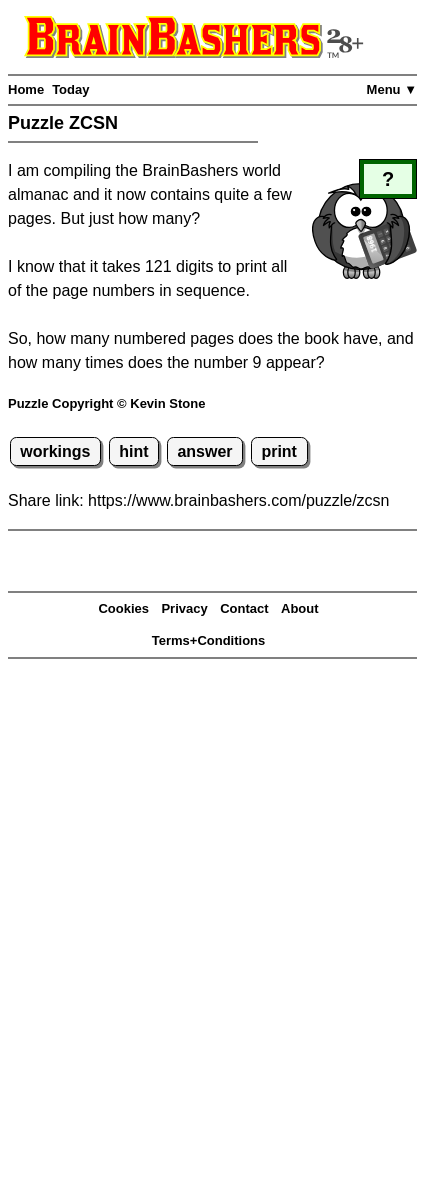 This screenshot has width=425, height=1198. Describe the element at coordinates (279, 451) in the screenshot. I see `print` at that location.